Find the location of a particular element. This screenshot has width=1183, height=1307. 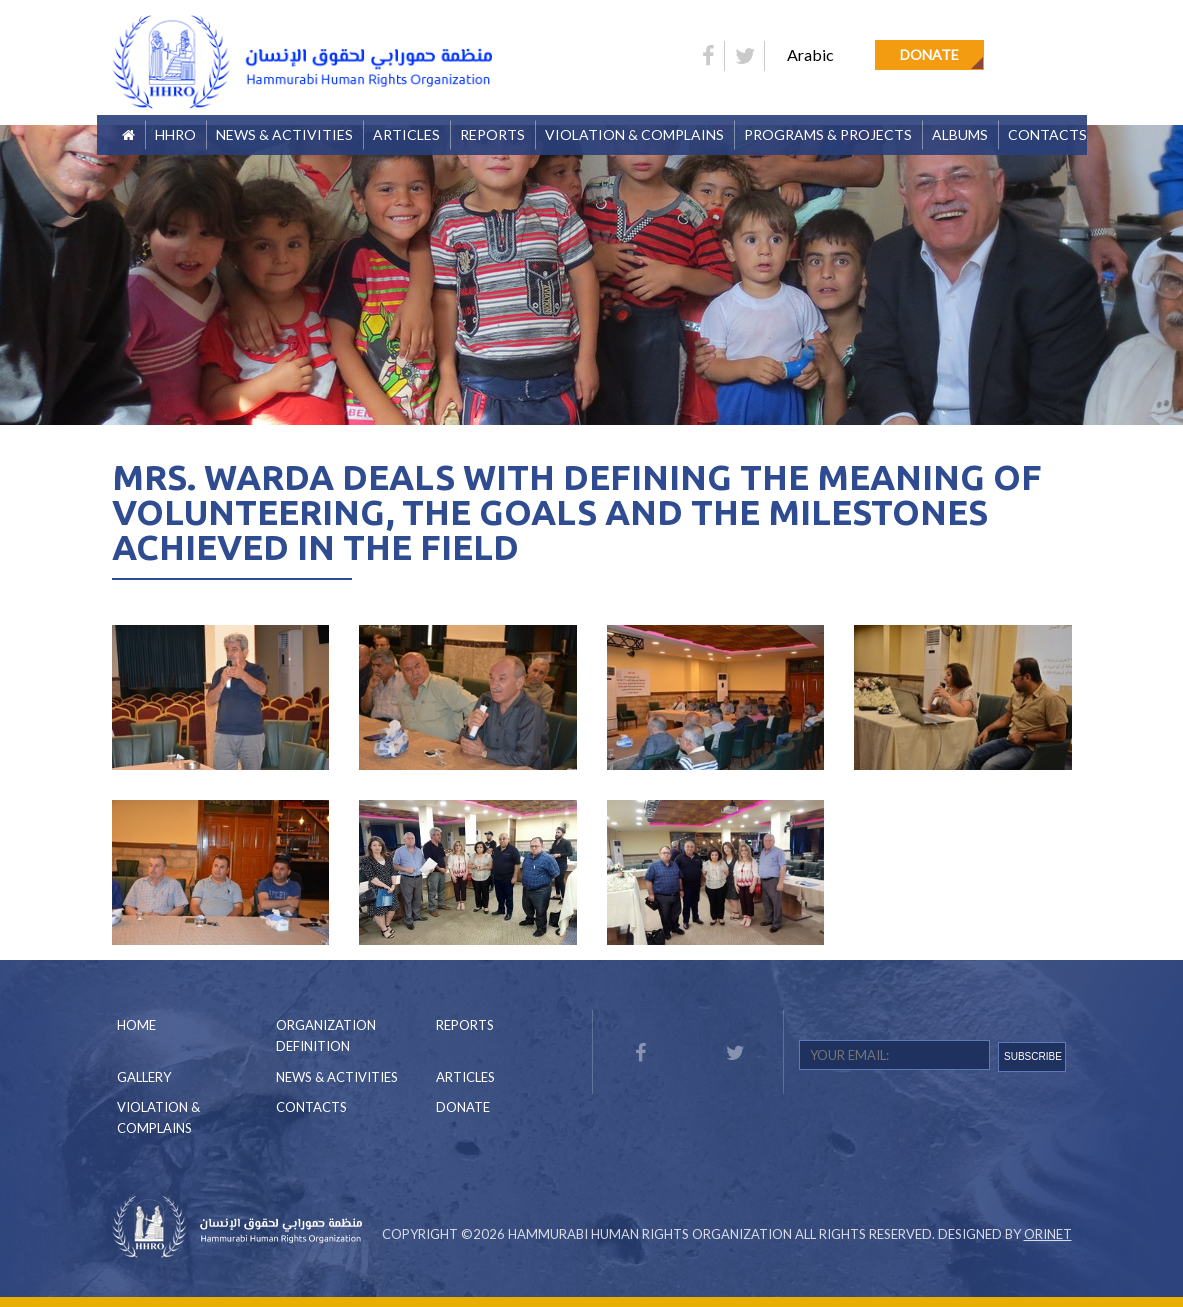

Home is located at coordinates (136, 1025).